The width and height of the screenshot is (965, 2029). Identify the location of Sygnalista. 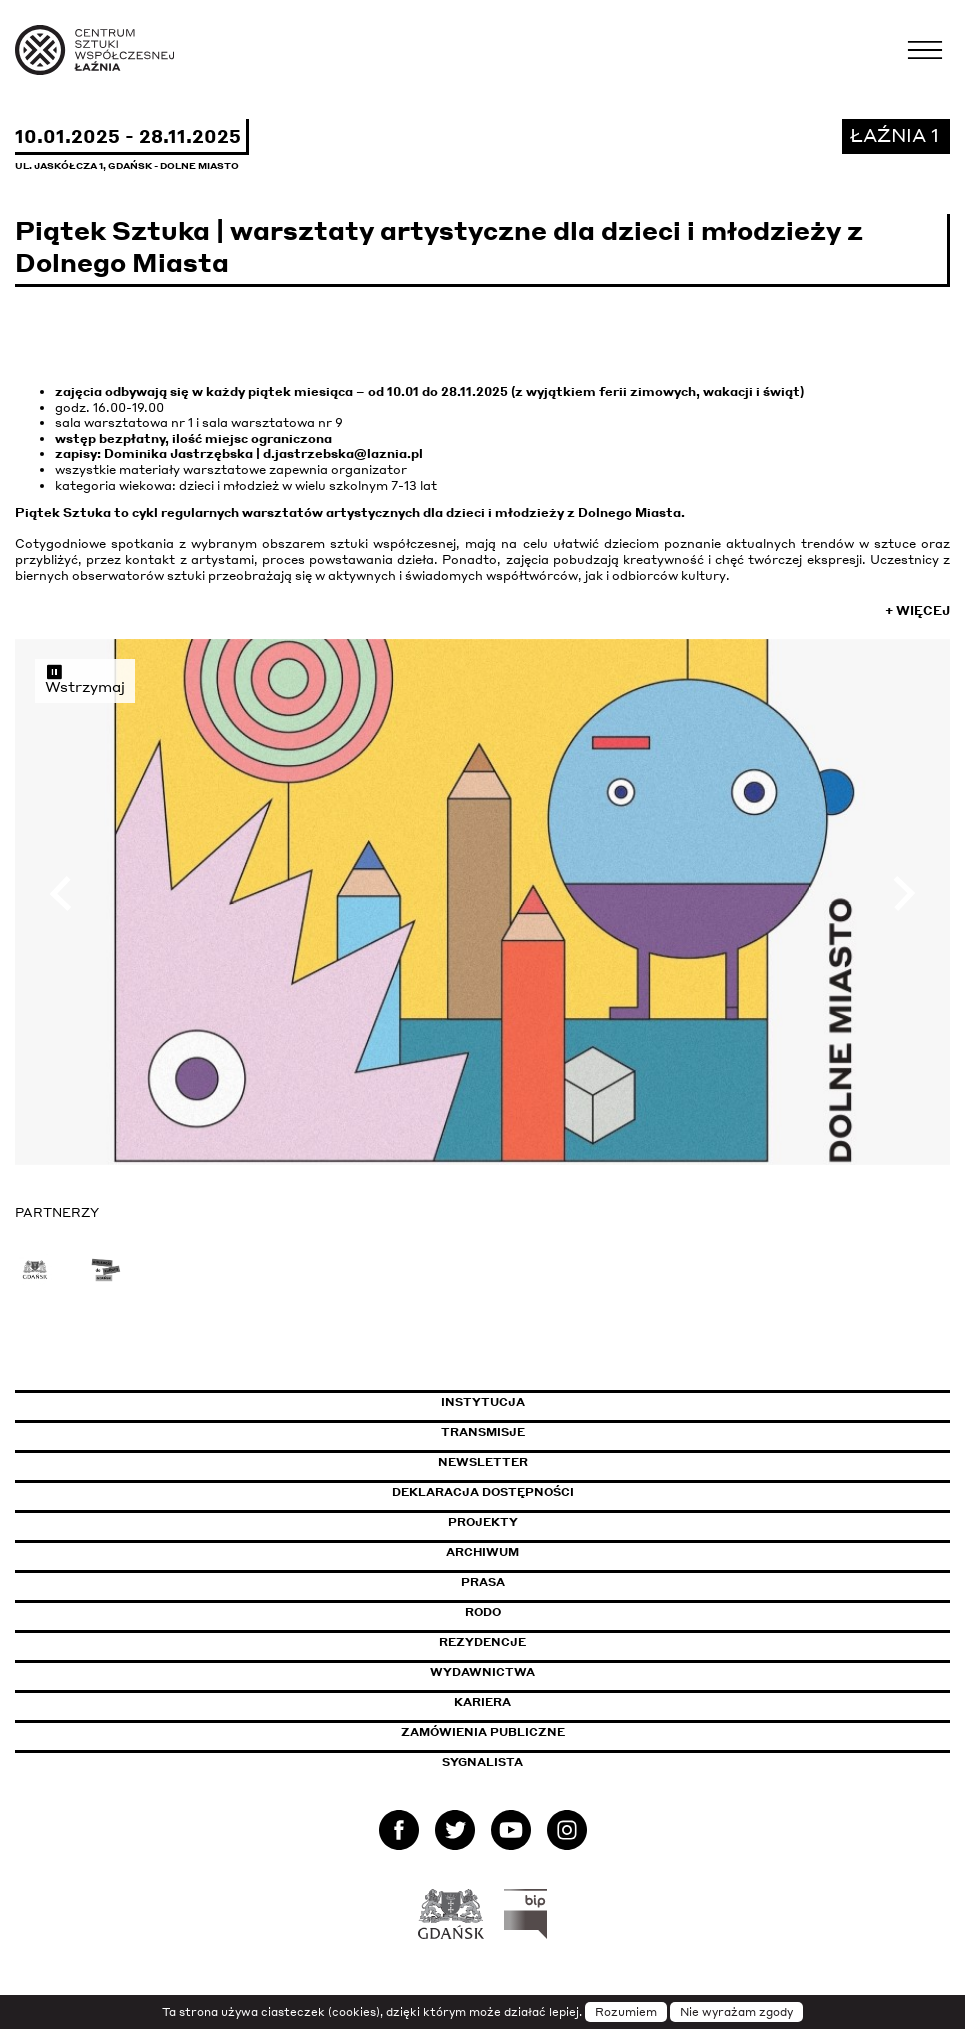
(482, 1762).